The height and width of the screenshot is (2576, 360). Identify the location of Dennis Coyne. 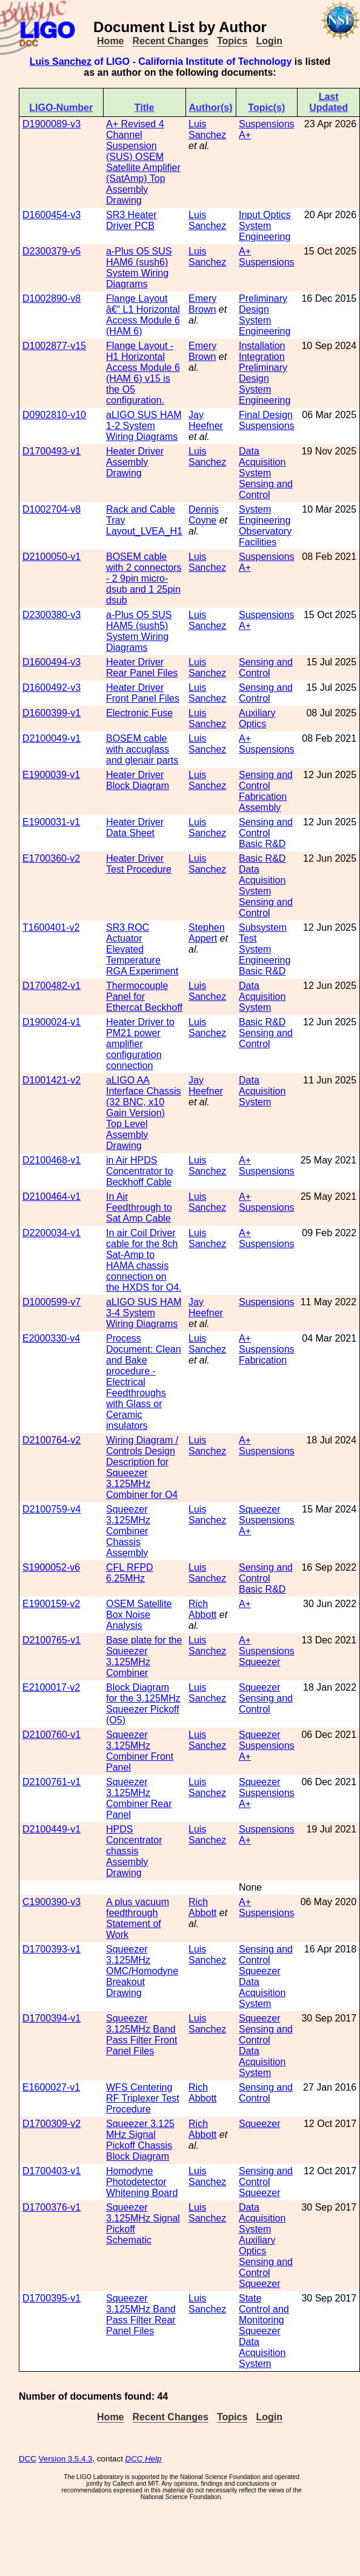
(203, 514).